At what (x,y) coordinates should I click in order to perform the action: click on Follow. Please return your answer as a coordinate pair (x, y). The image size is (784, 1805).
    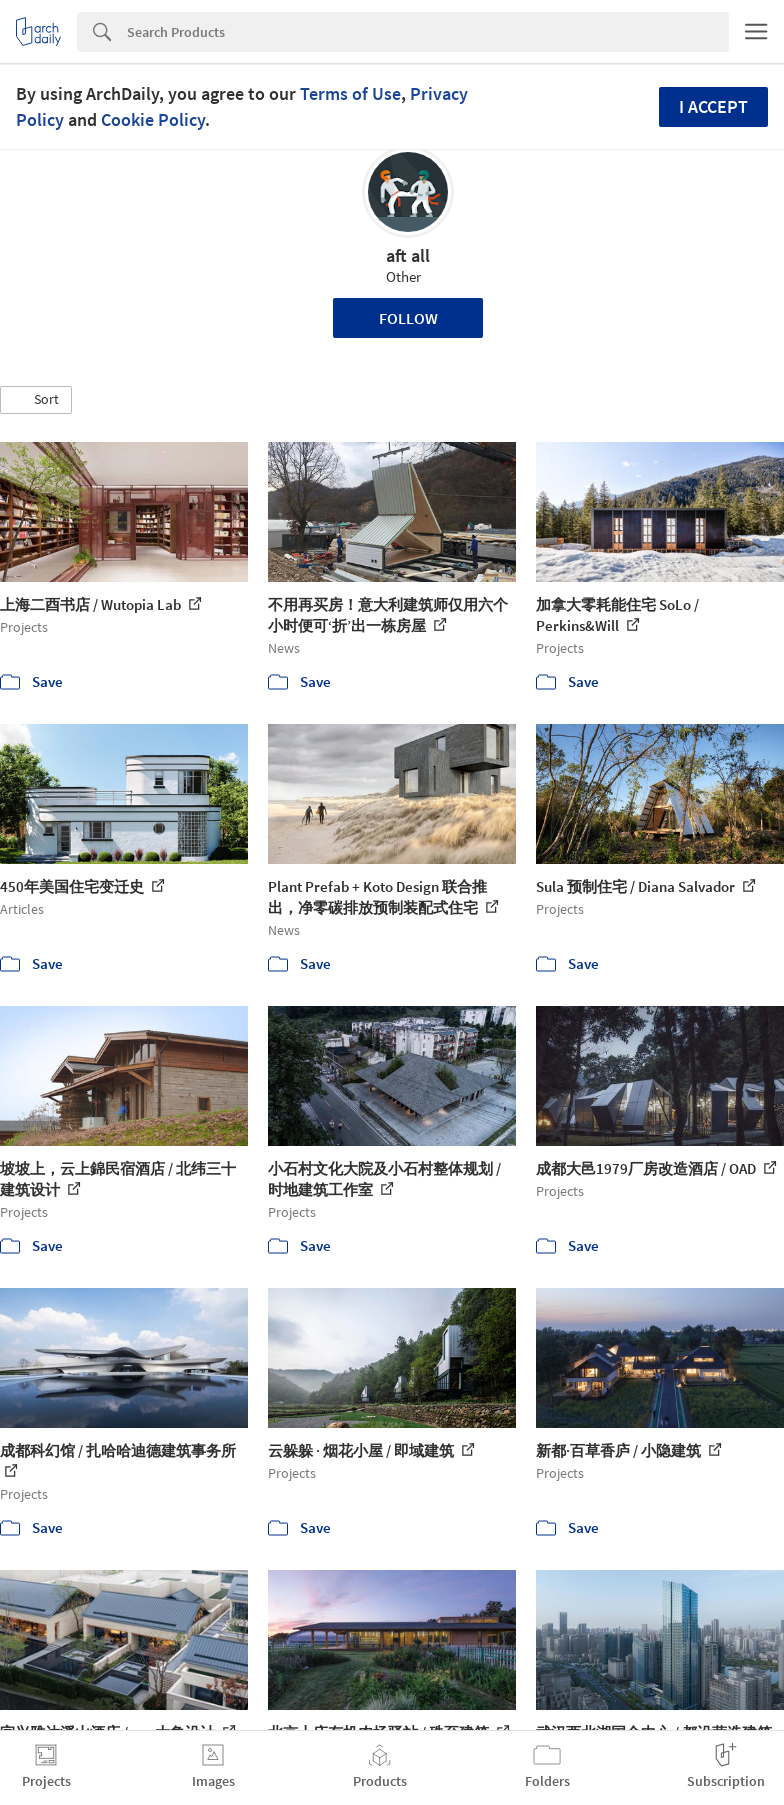
    Looking at the image, I should click on (408, 318).